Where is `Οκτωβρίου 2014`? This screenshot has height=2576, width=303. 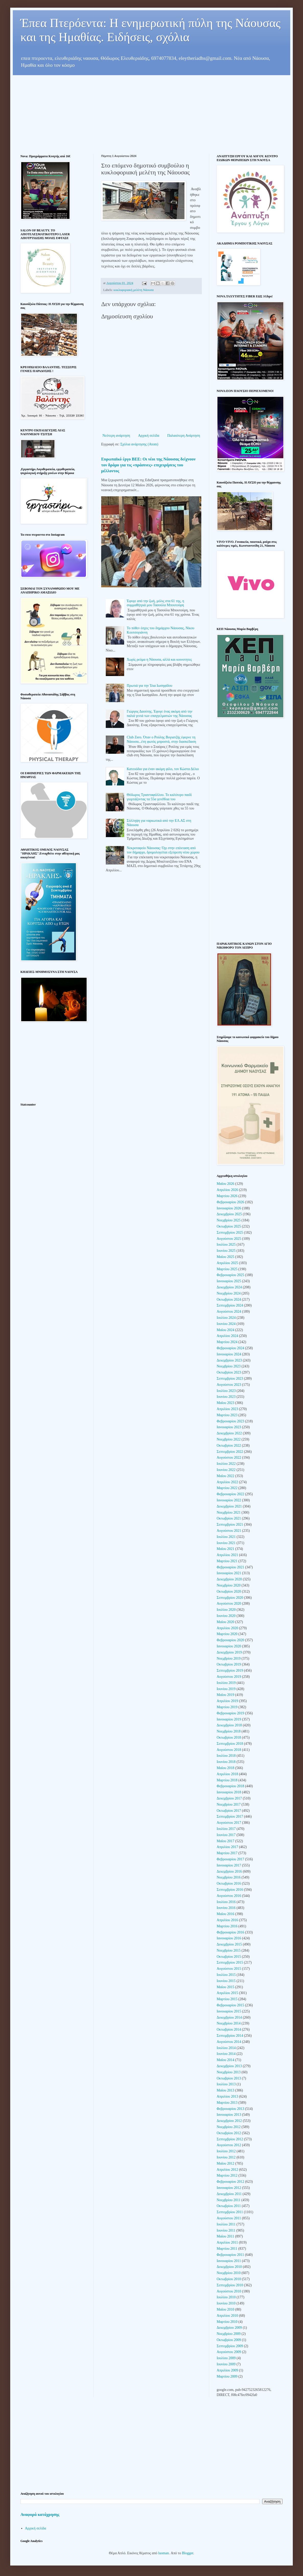 Οκτωβρίου 2014 is located at coordinates (229, 2029).